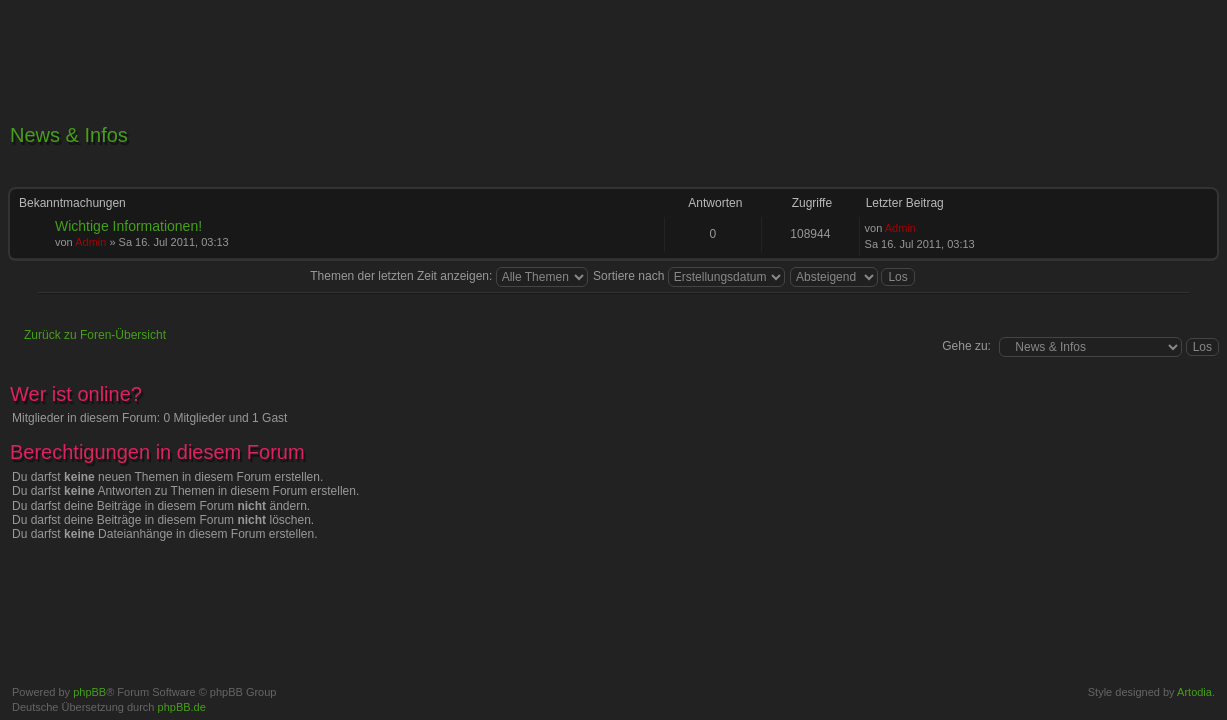  Describe the element at coordinates (966, 346) in the screenshot. I see `Gehe zu:` at that location.